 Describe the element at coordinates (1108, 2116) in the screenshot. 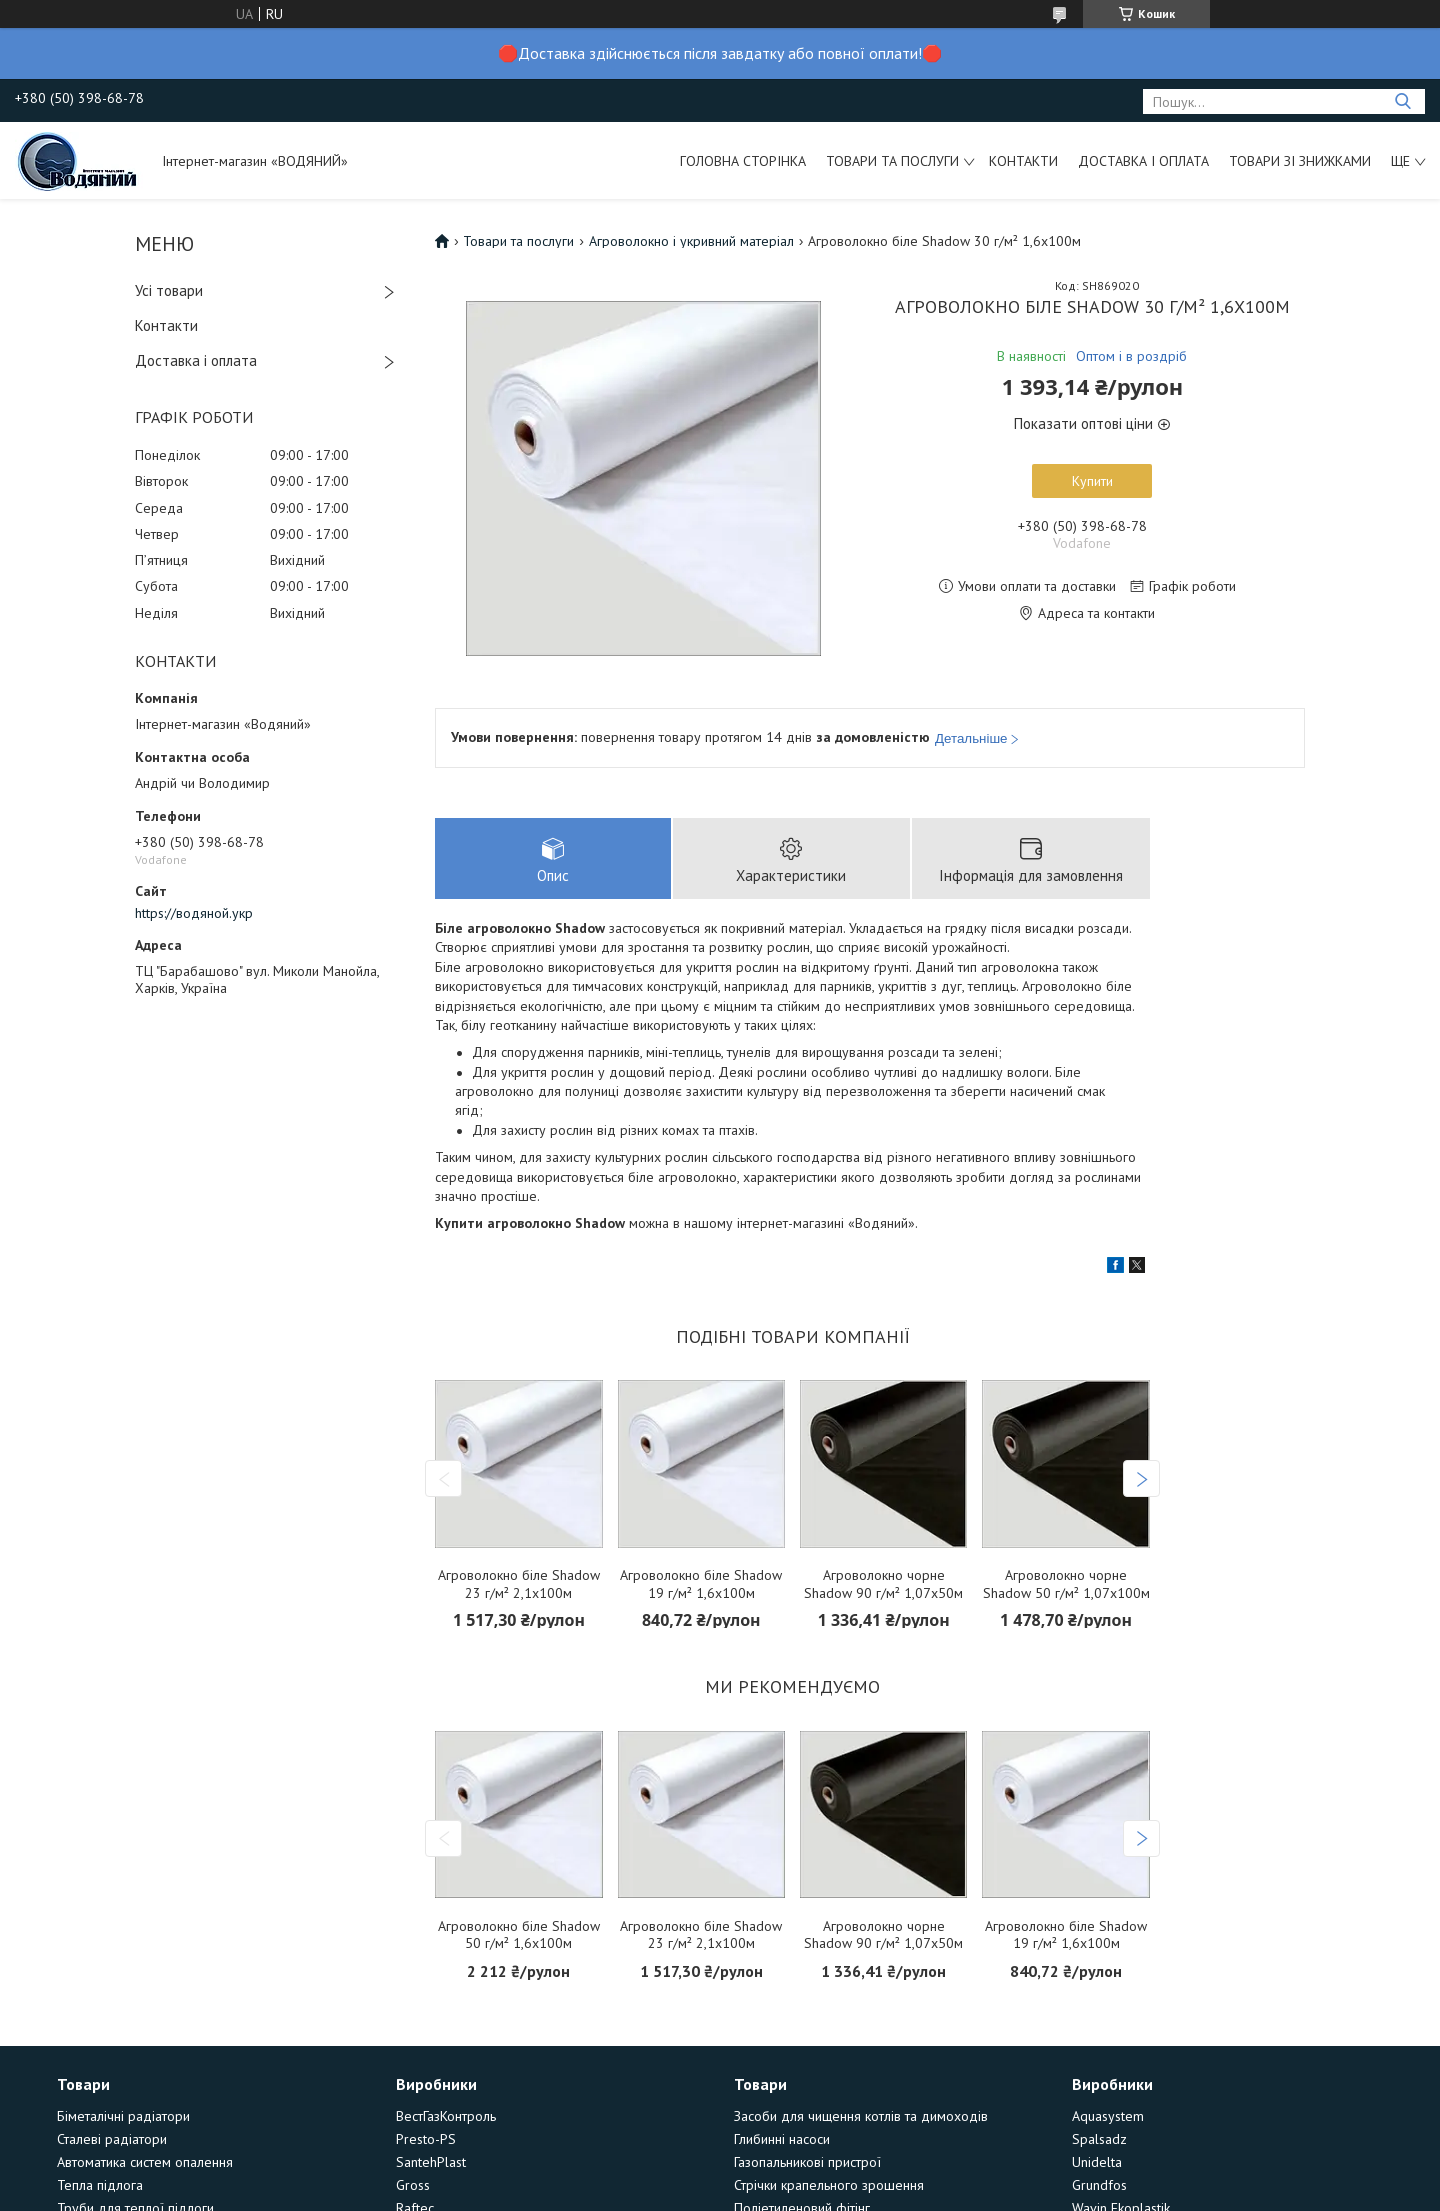

I see `Aquasystem` at that location.